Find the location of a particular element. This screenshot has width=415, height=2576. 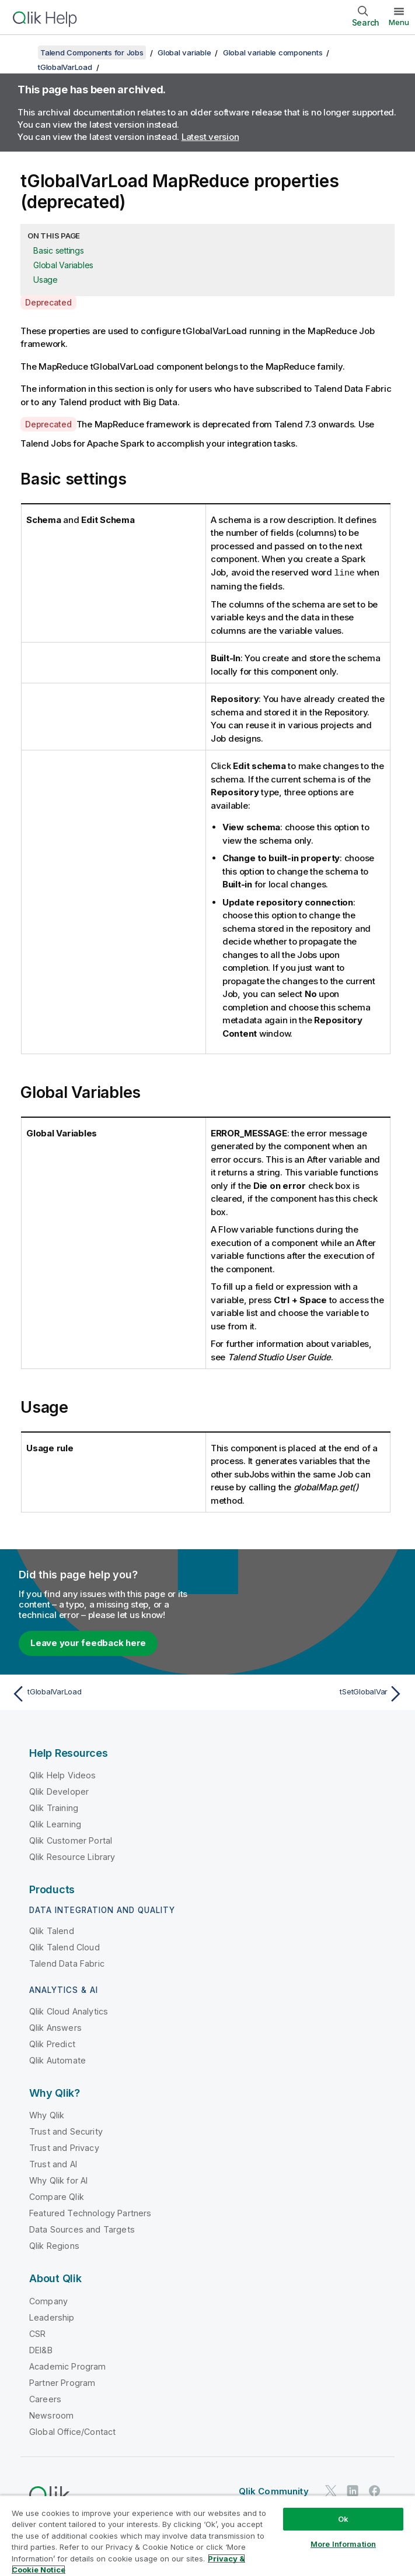

Menu is located at coordinates (399, 22).